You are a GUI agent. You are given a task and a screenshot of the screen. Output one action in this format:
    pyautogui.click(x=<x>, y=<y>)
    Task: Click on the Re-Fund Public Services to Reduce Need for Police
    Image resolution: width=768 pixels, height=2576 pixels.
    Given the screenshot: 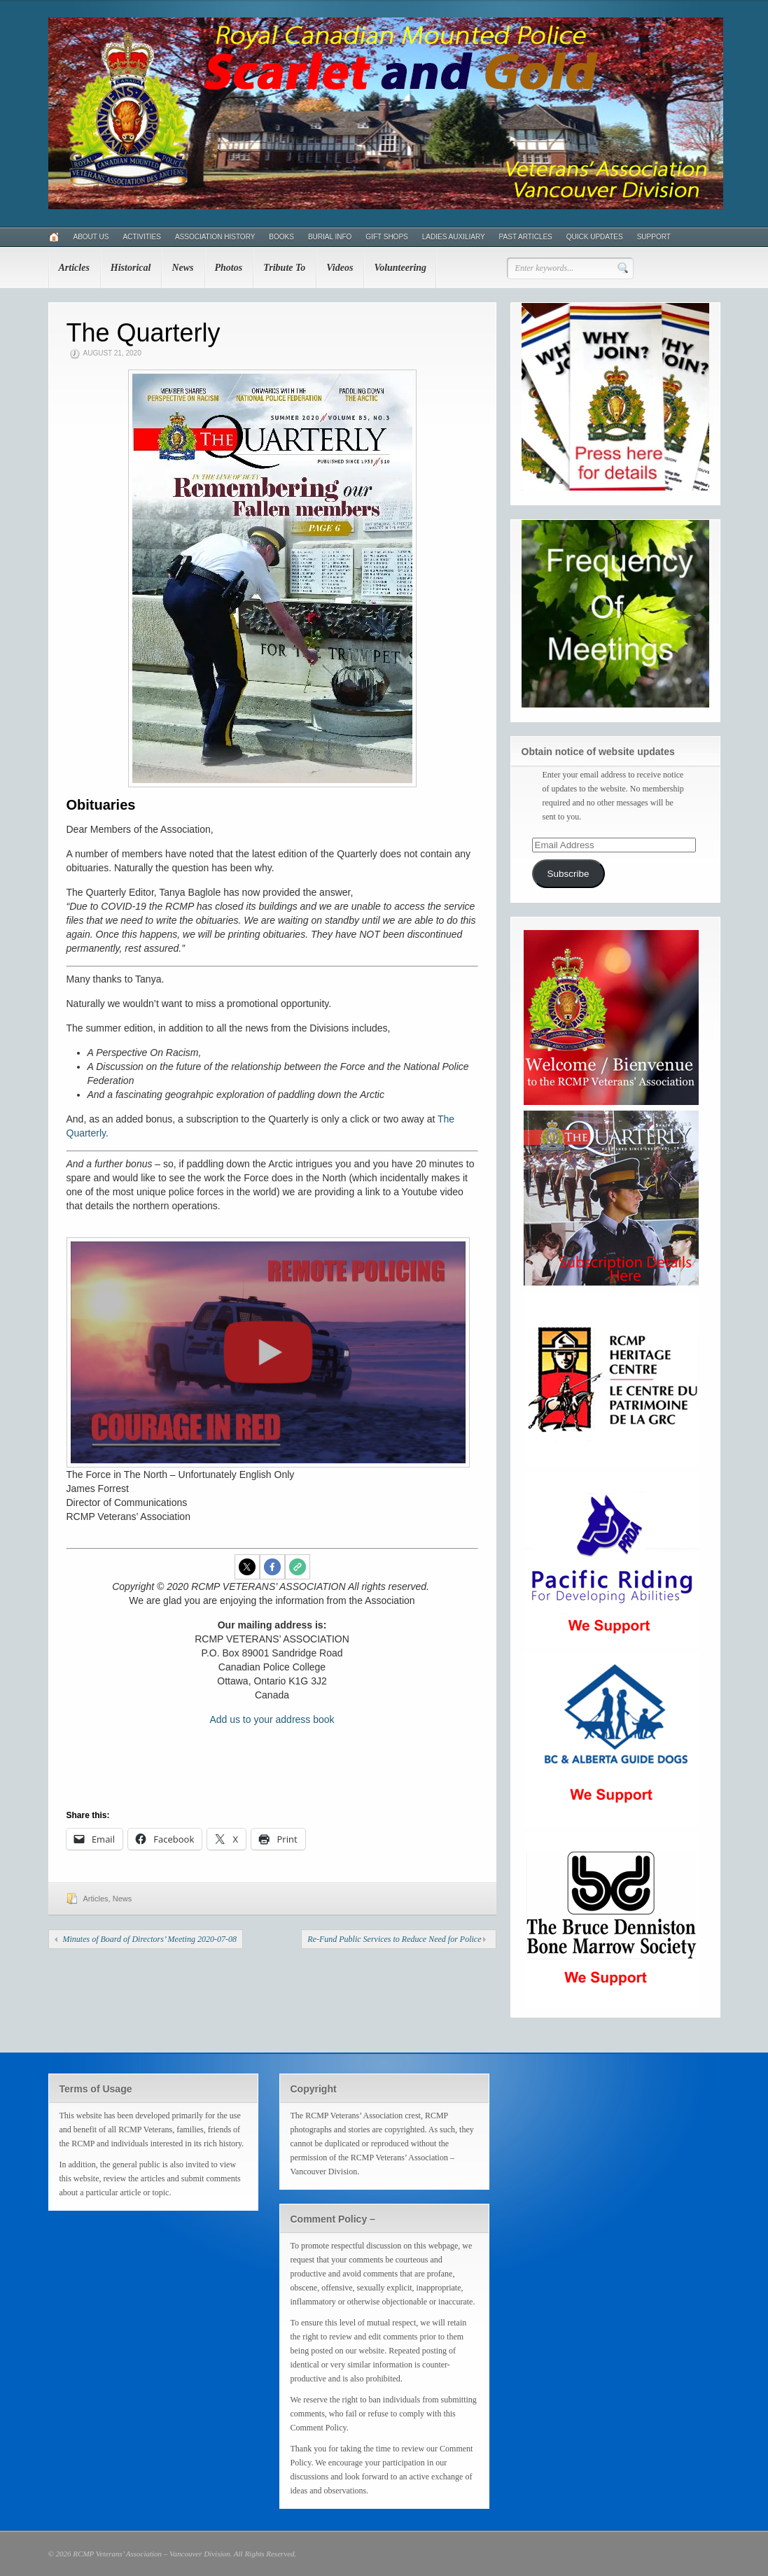 What is the action you would take?
    pyautogui.click(x=394, y=1939)
    